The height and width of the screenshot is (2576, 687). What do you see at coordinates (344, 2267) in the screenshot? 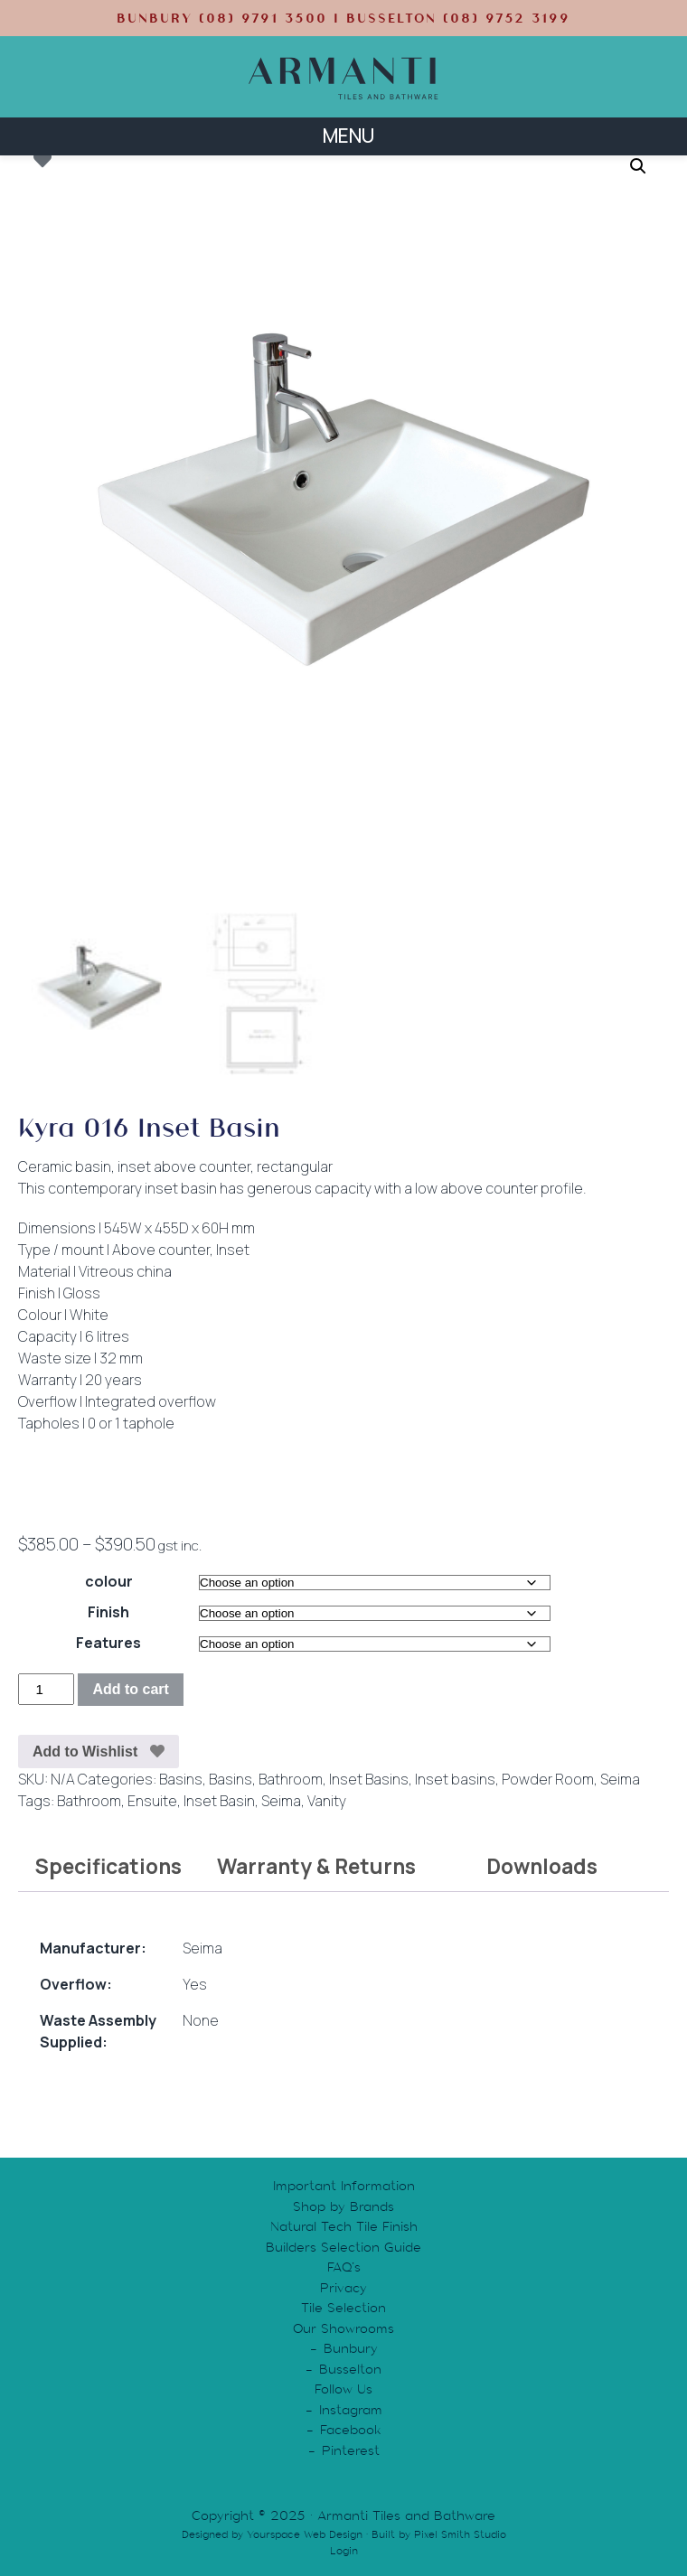
I see `FAQ’s` at bounding box center [344, 2267].